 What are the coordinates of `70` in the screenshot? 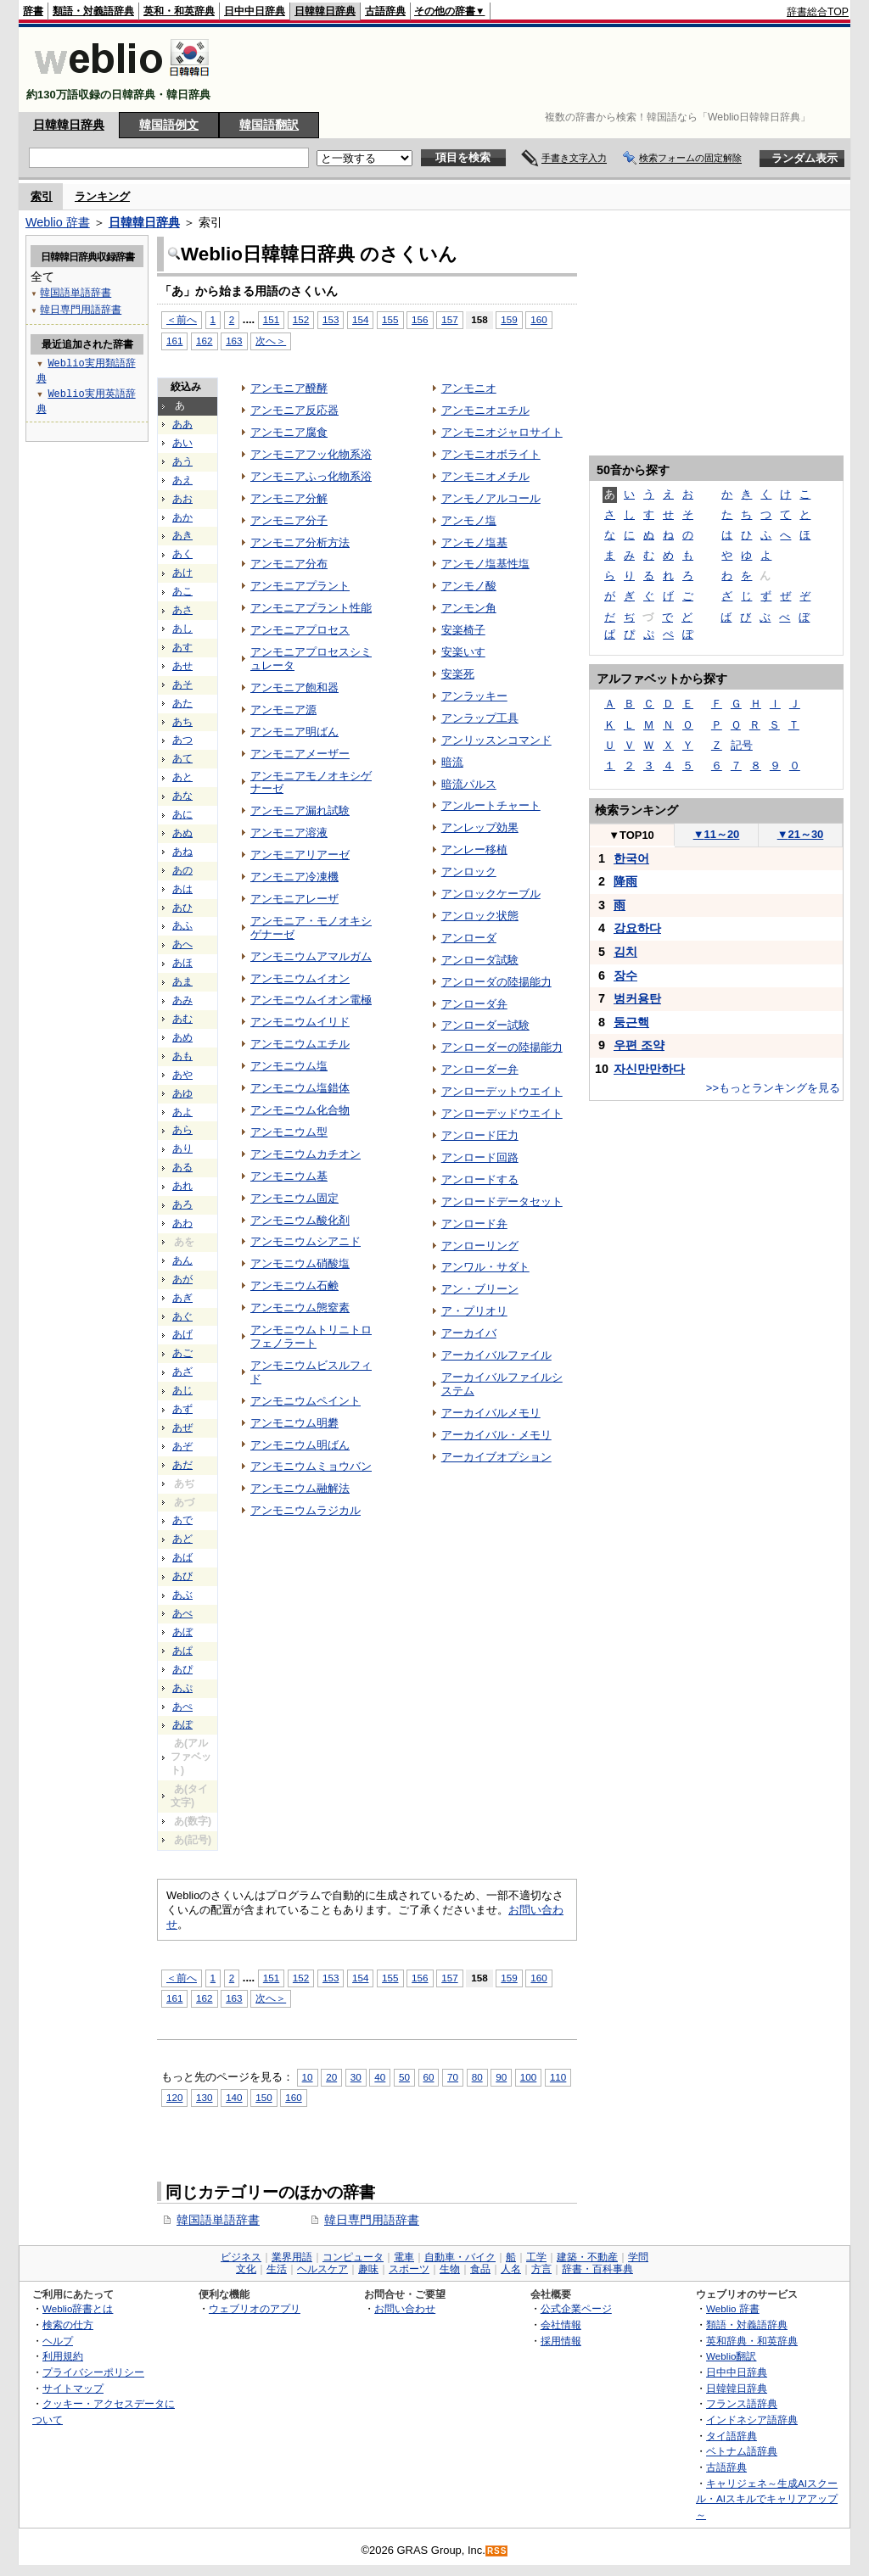 It's located at (452, 2076).